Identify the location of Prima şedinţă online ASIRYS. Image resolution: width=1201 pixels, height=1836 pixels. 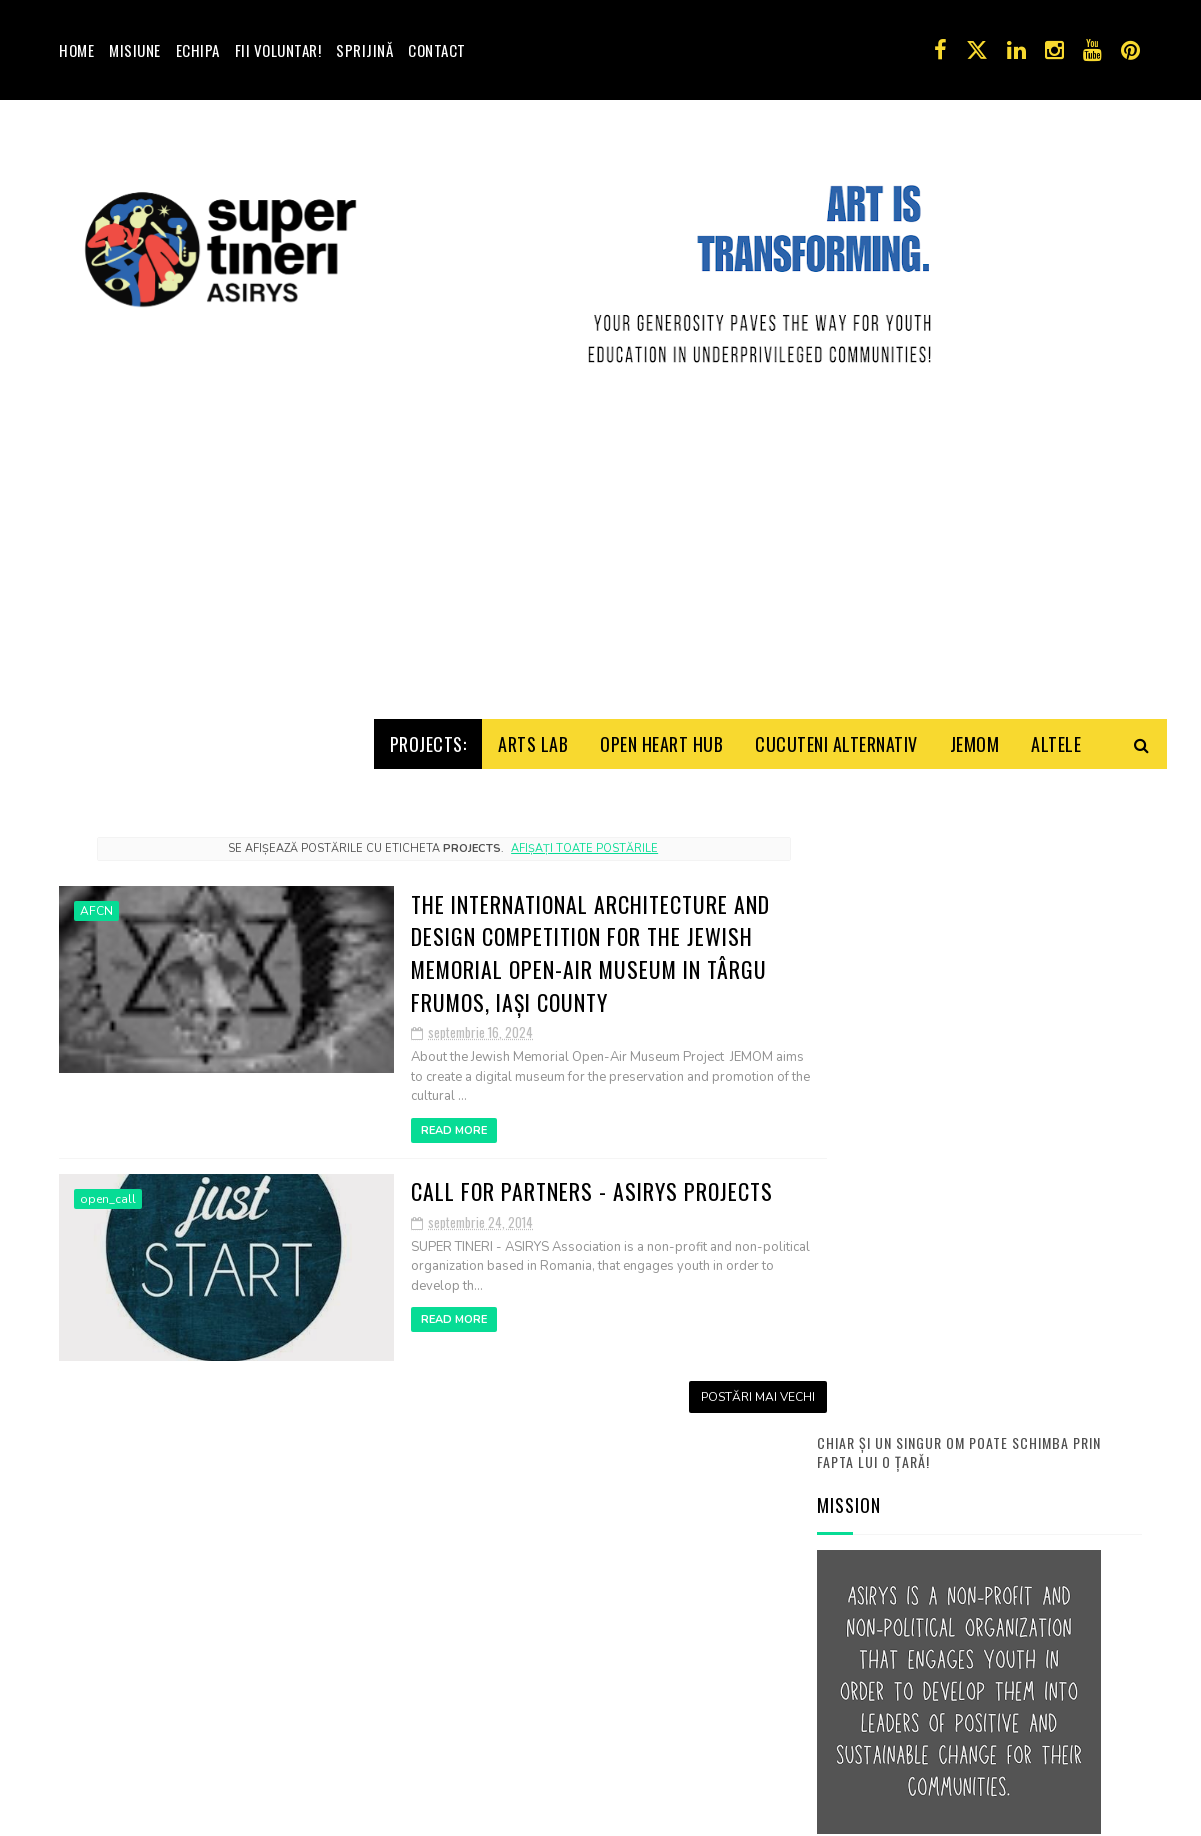
(1032, 1411).